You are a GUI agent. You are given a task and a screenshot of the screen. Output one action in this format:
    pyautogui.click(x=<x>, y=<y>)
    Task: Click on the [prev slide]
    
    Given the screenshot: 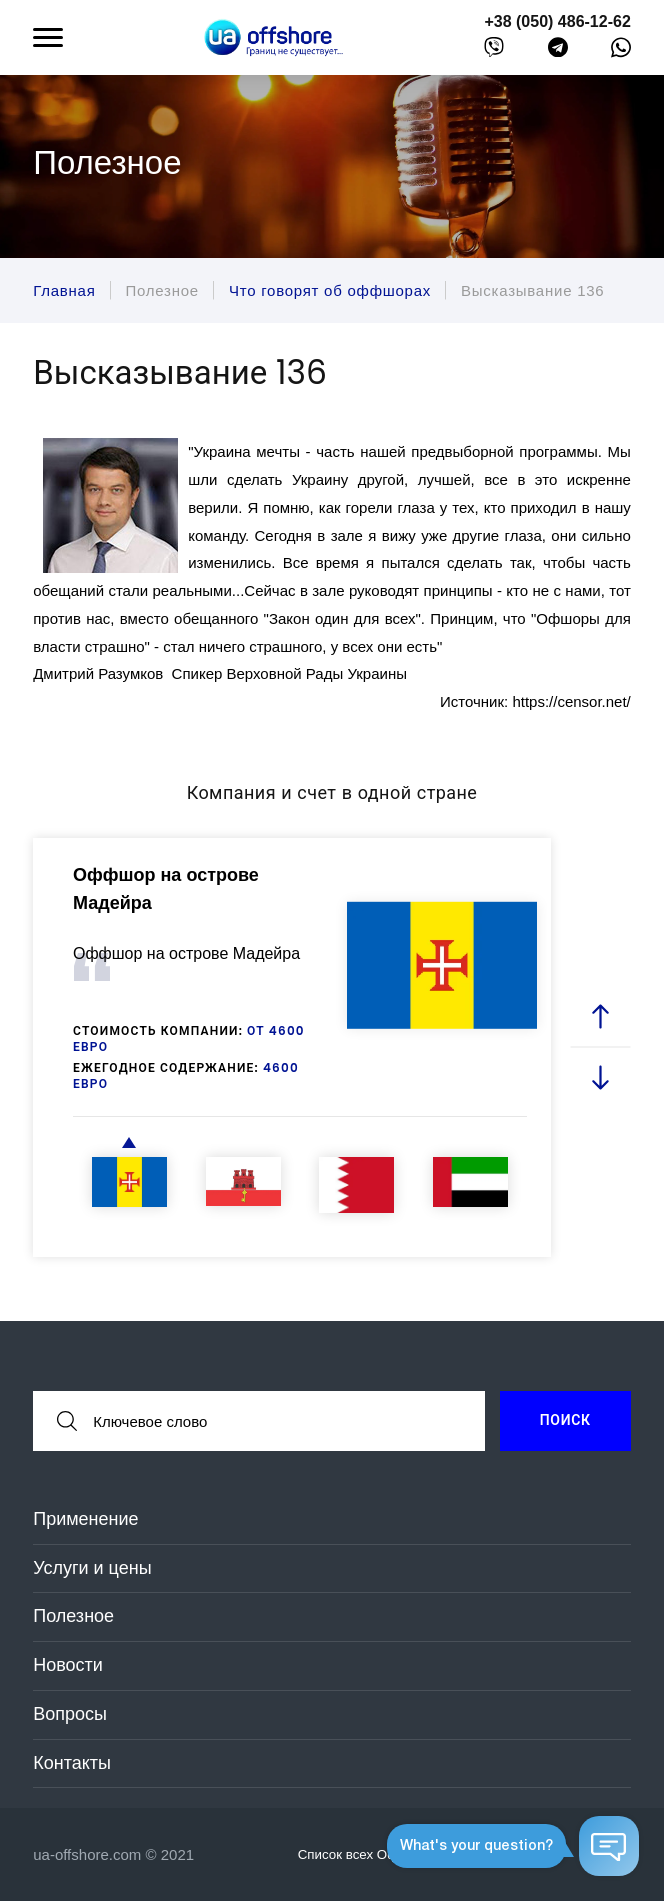 What is the action you would take?
    pyautogui.click(x=600, y=1017)
    